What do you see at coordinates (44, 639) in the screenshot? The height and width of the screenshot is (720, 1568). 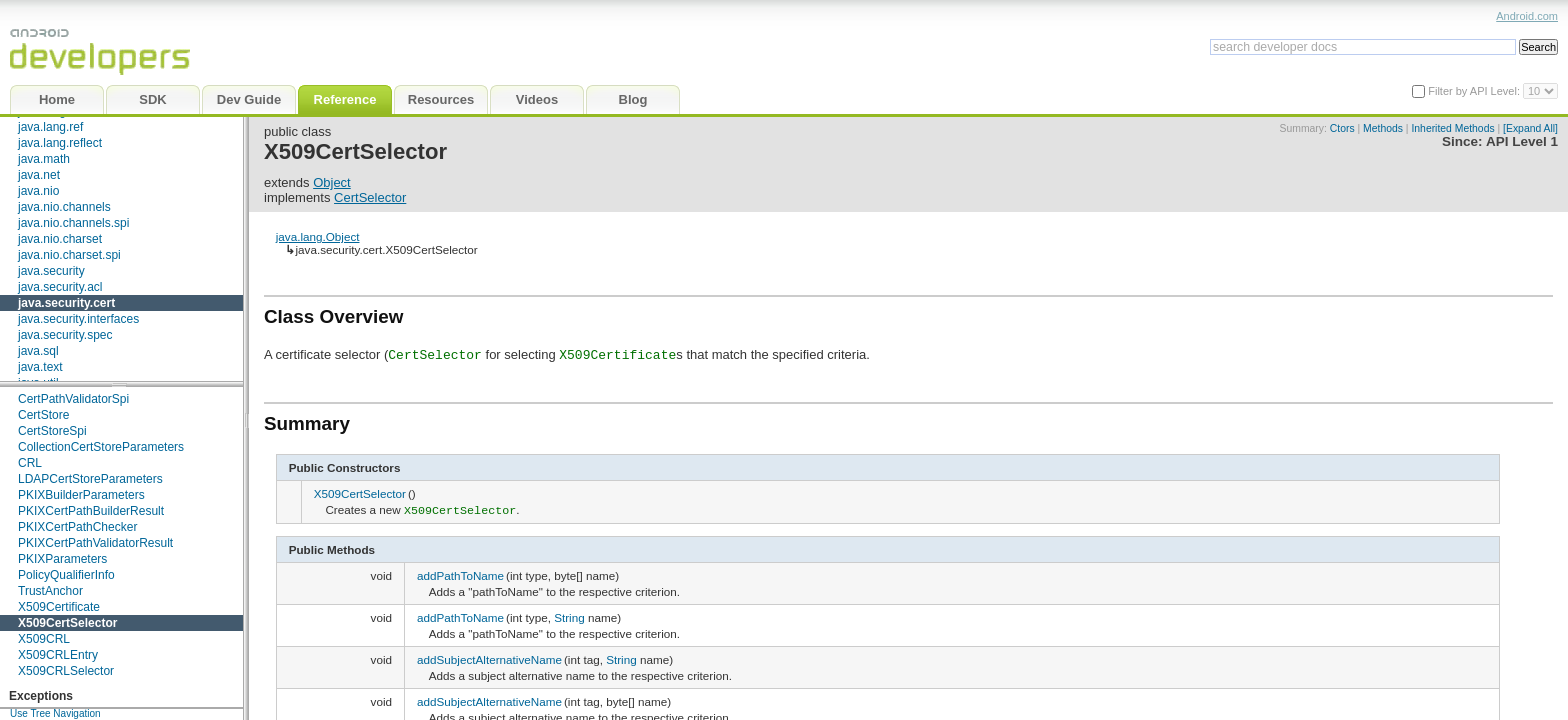 I see `X509CRL` at bounding box center [44, 639].